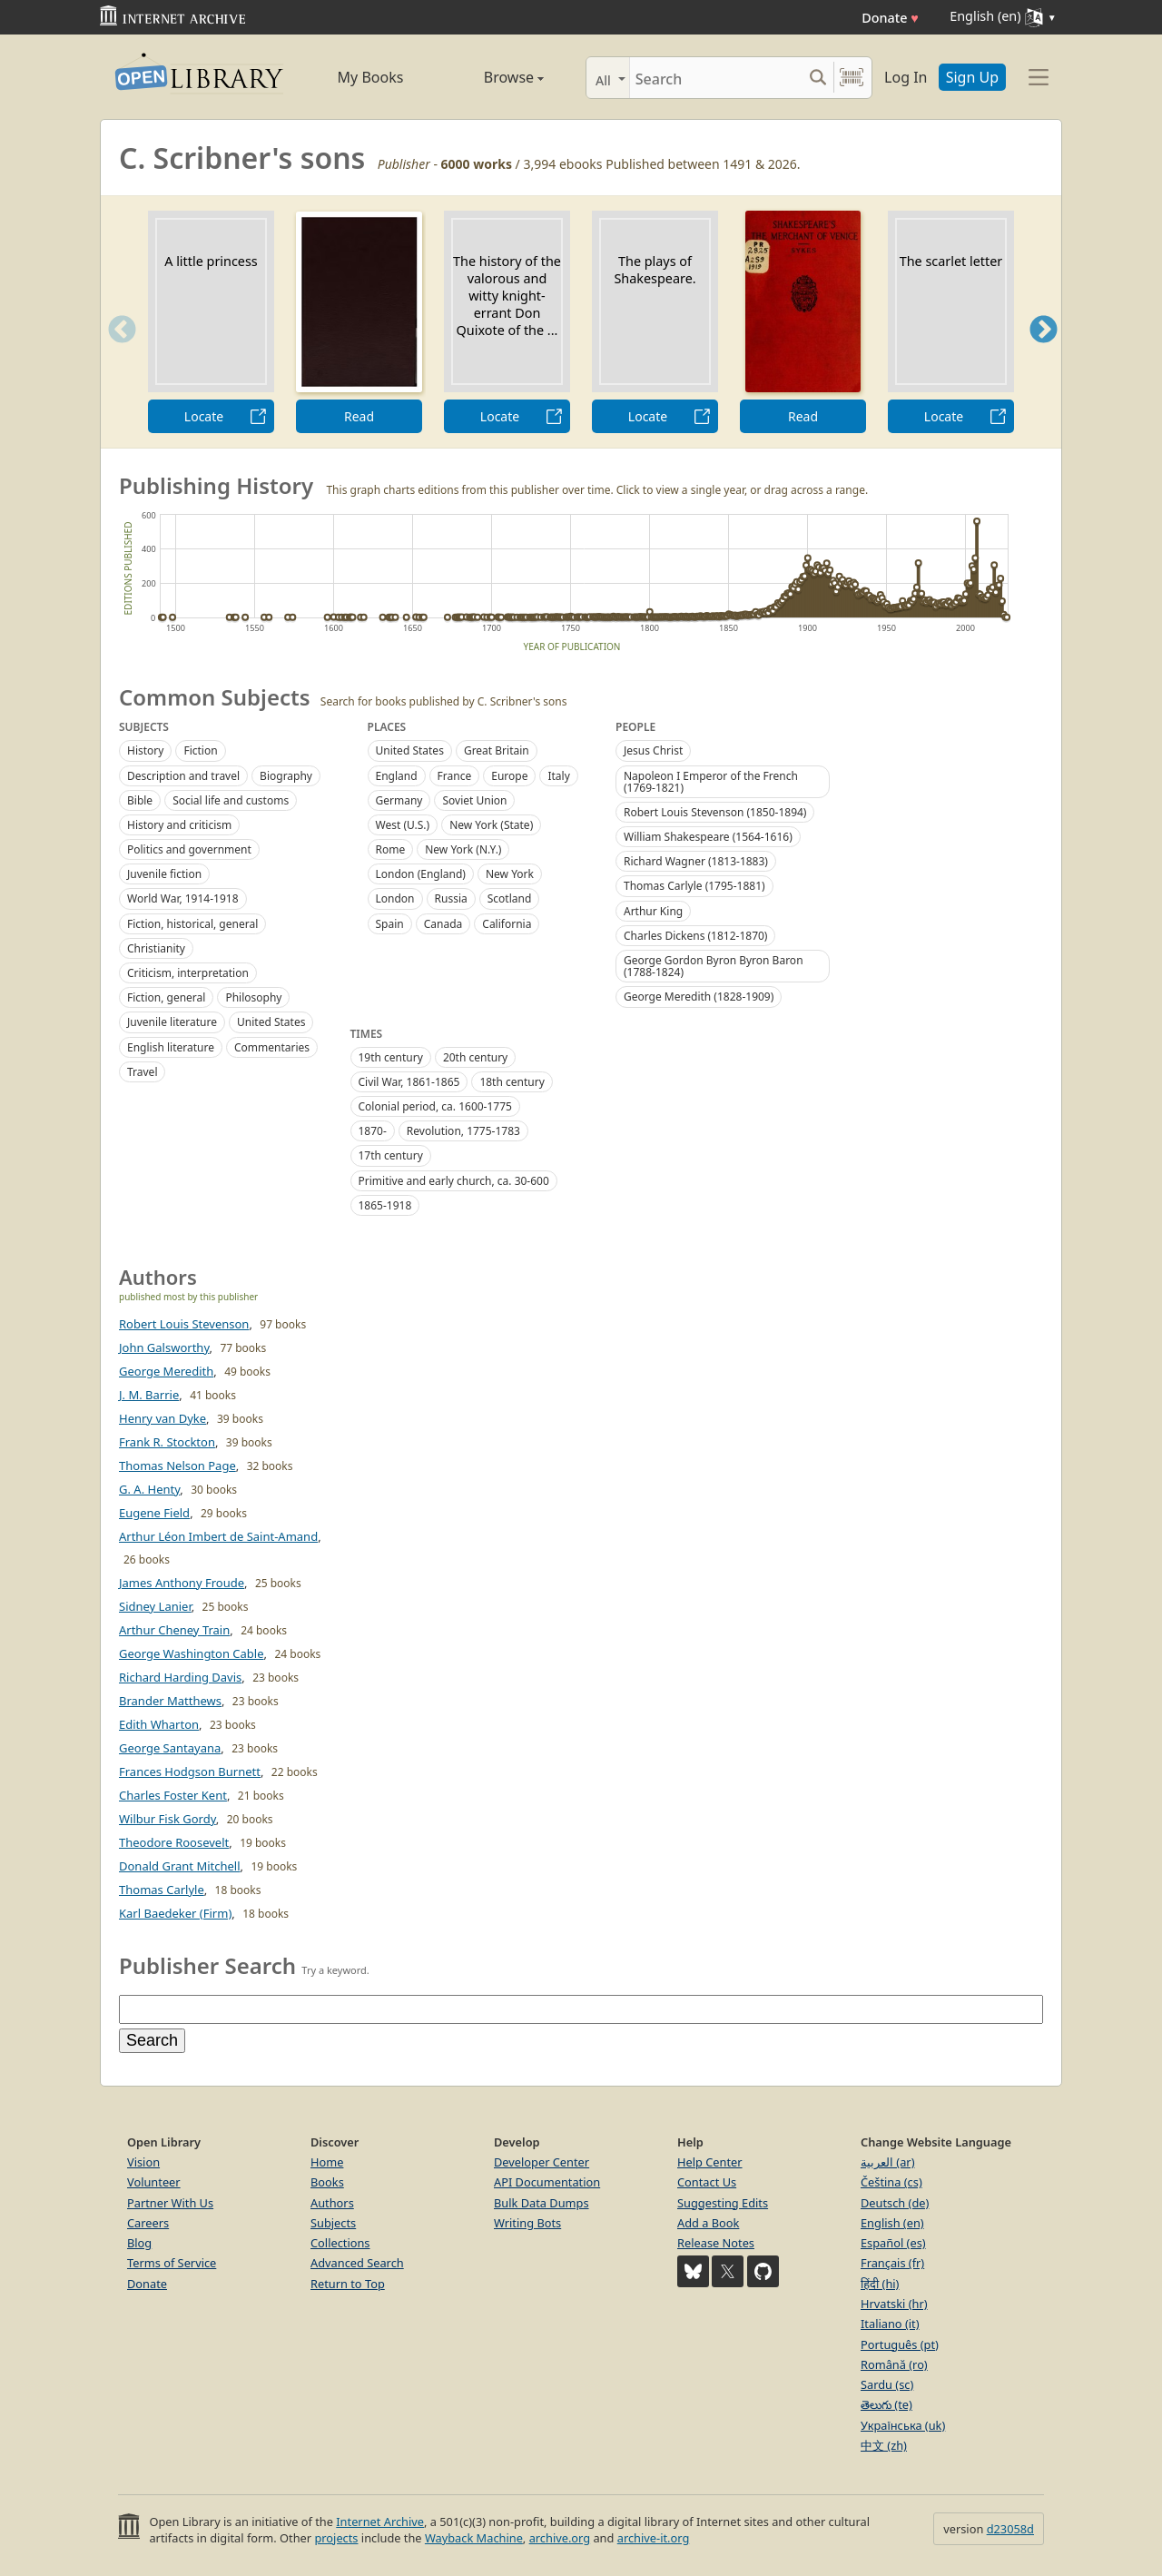  What do you see at coordinates (493, 77) in the screenshot?
I see `Browse` at bounding box center [493, 77].